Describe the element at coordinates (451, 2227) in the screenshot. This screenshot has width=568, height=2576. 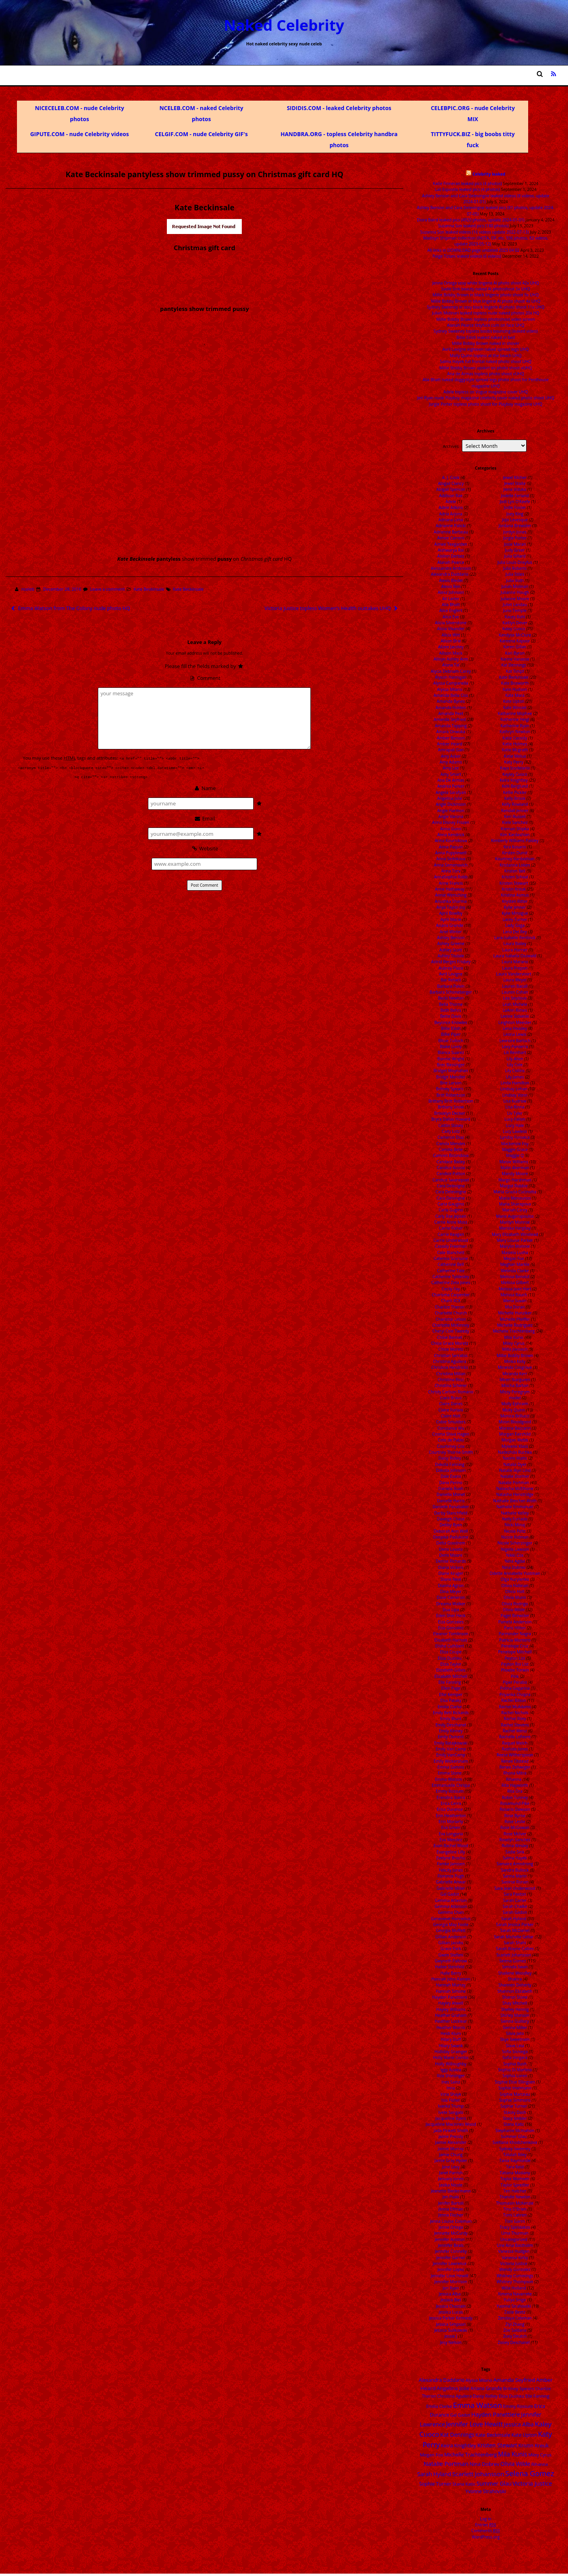
I see `Jenna Ortega` at that location.